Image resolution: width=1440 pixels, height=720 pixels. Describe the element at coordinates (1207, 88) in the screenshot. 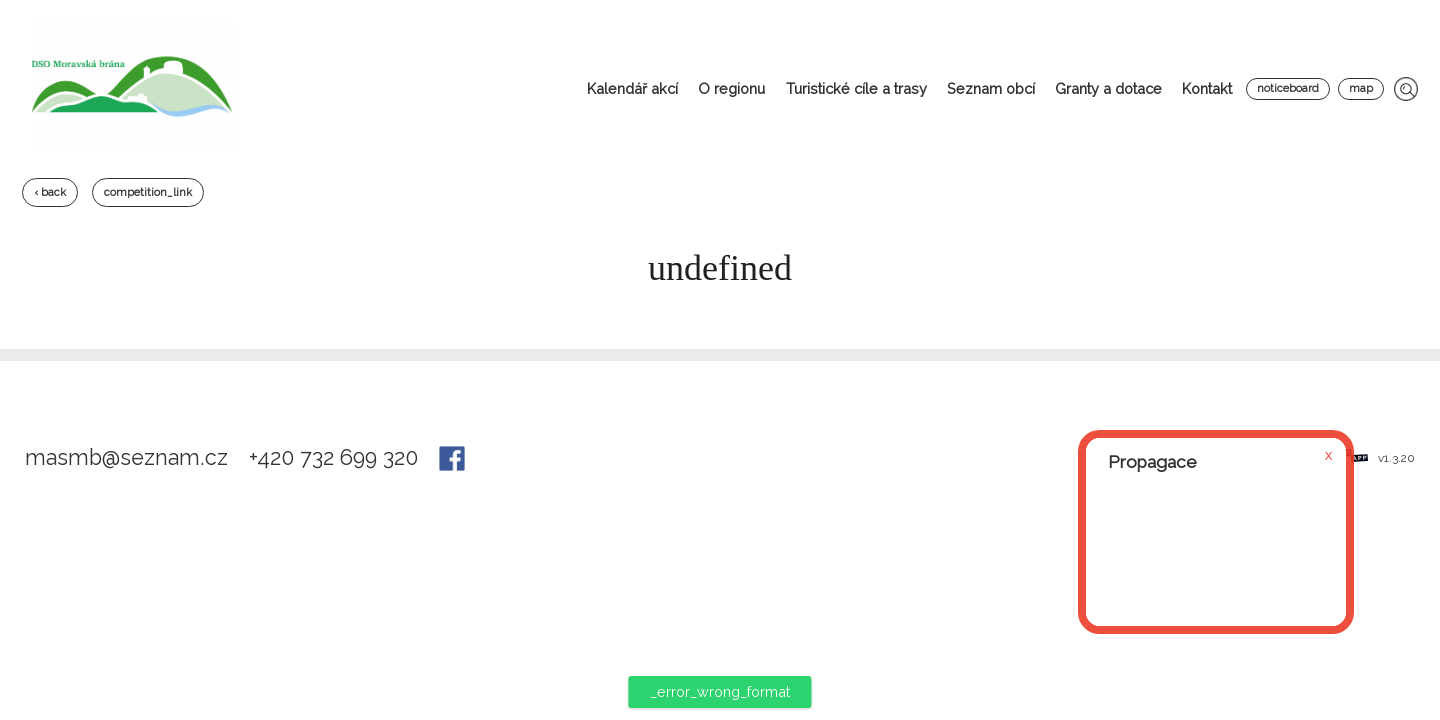

I see `Kontakt` at that location.